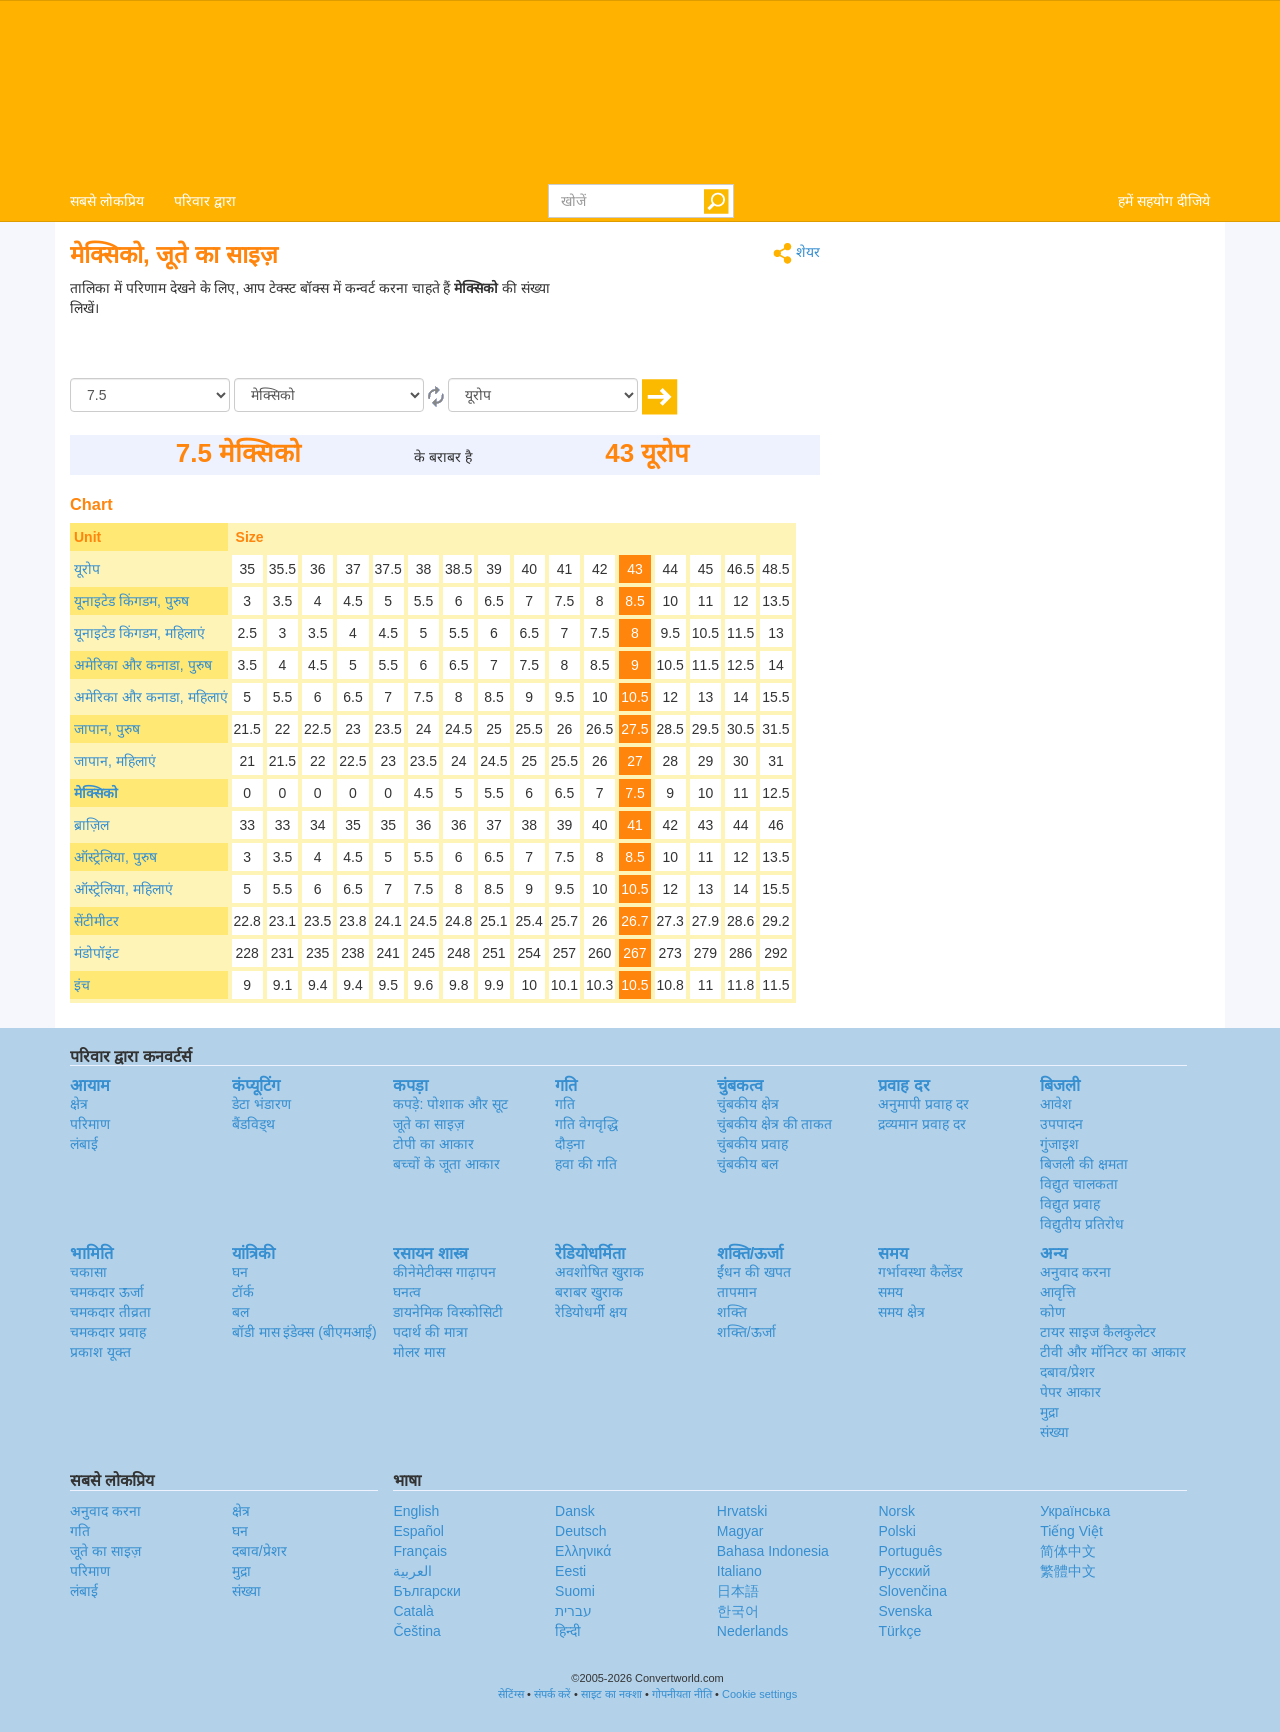 Image resolution: width=1280 pixels, height=1732 pixels. What do you see at coordinates (1071, 1531) in the screenshot?
I see `Tiếng Việt` at bounding box center [1071, 1531].